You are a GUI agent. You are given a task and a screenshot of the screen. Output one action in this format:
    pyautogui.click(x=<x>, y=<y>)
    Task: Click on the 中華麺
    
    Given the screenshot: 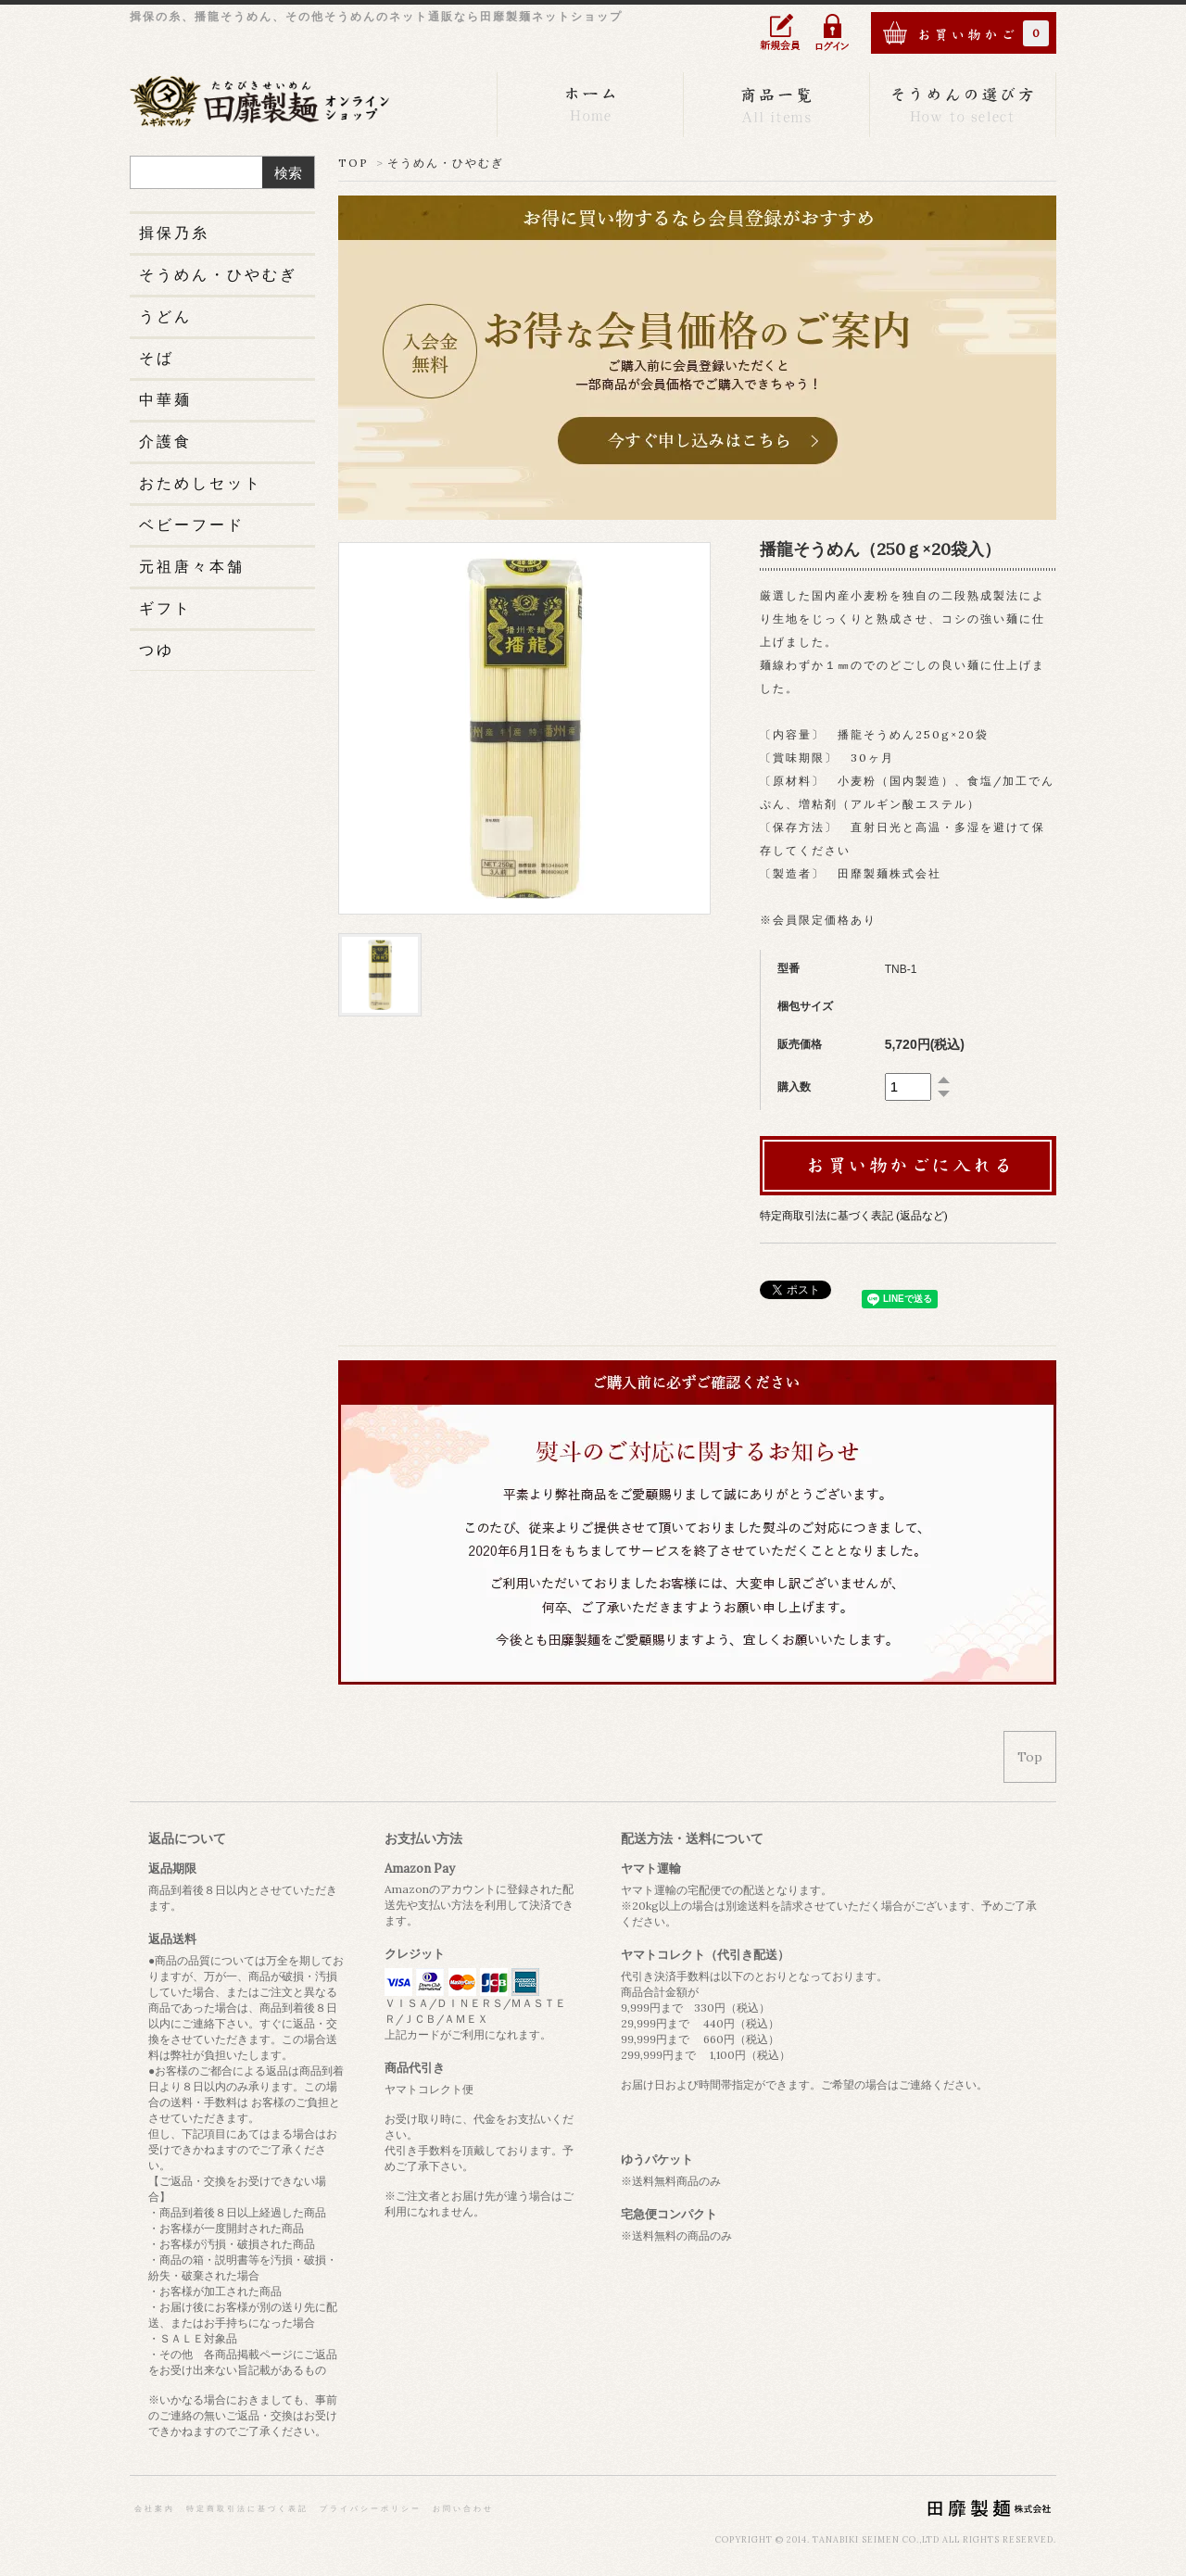 What is the action you would take?
    pyautogui.click(x=165, y=399)
    